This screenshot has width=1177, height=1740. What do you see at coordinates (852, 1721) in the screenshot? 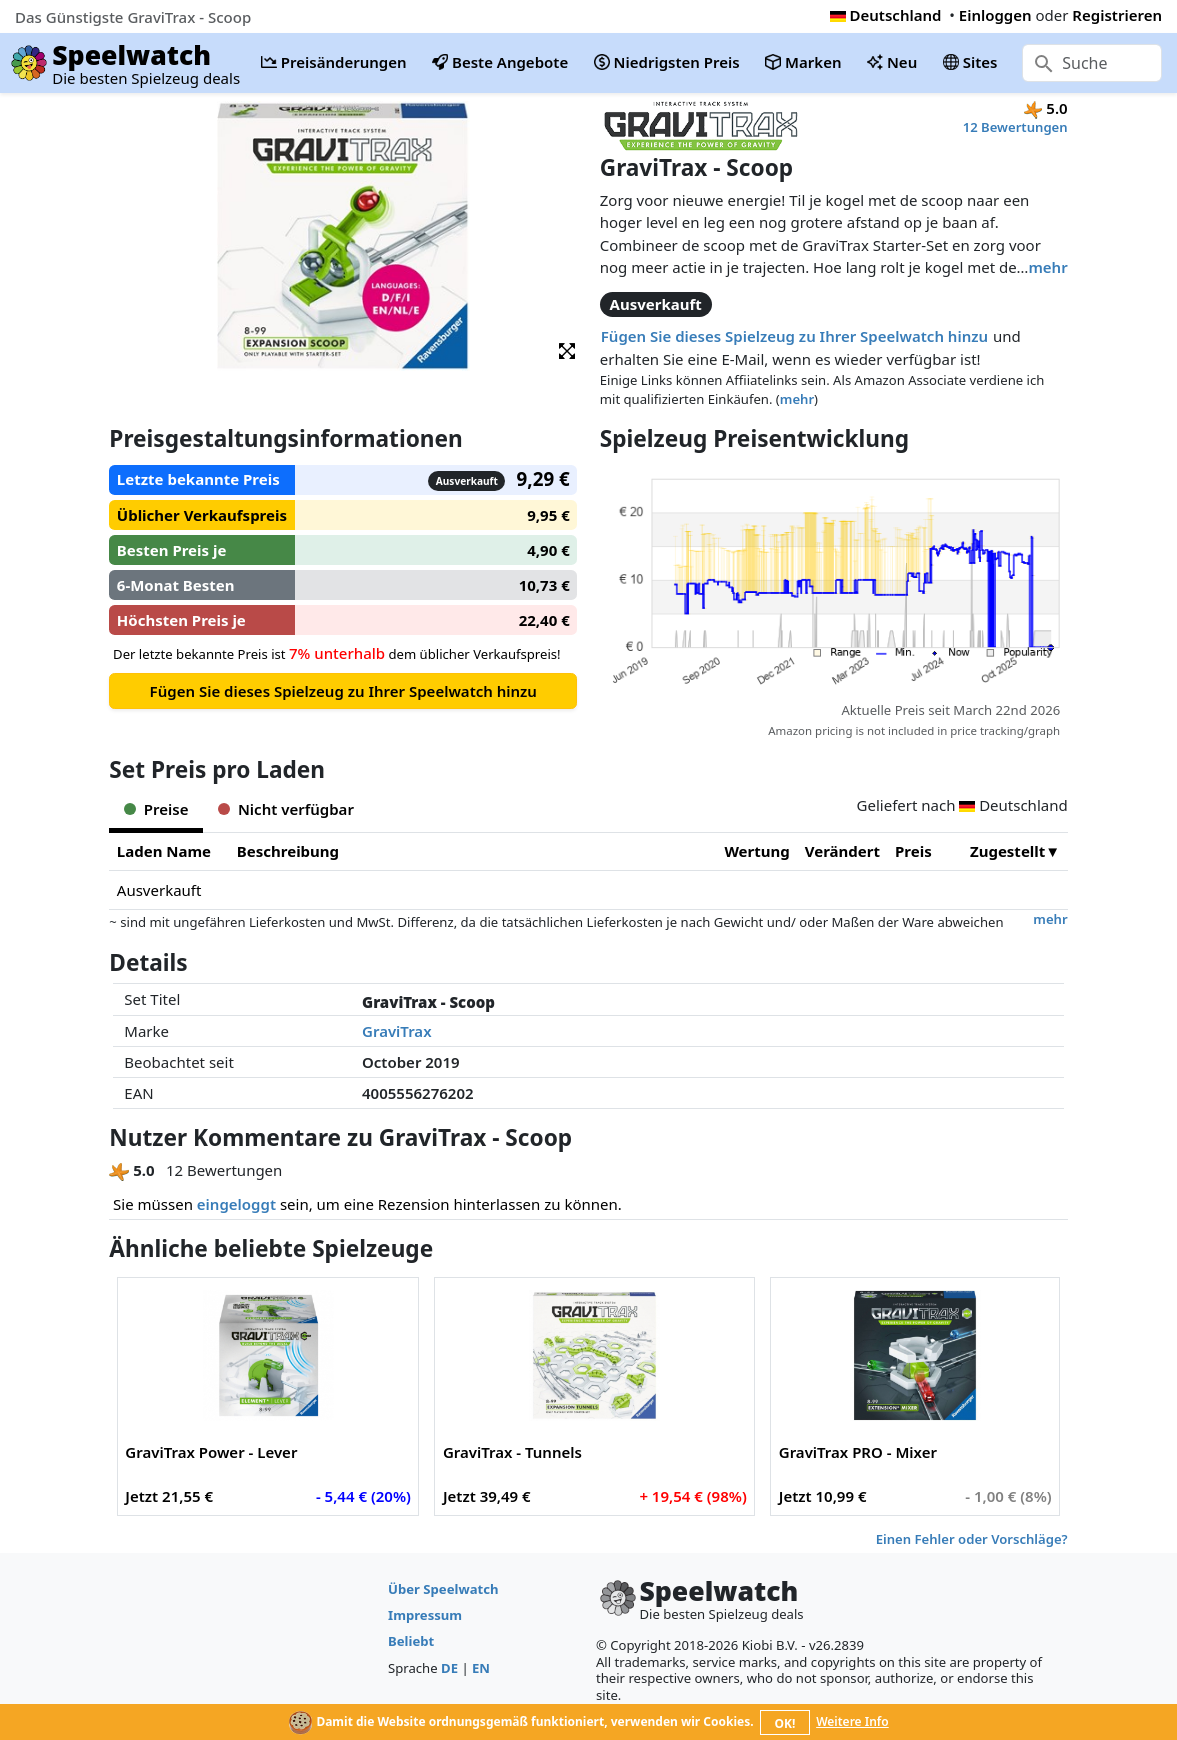
I see `Weitere Info` at bounding box center [852, 1721].